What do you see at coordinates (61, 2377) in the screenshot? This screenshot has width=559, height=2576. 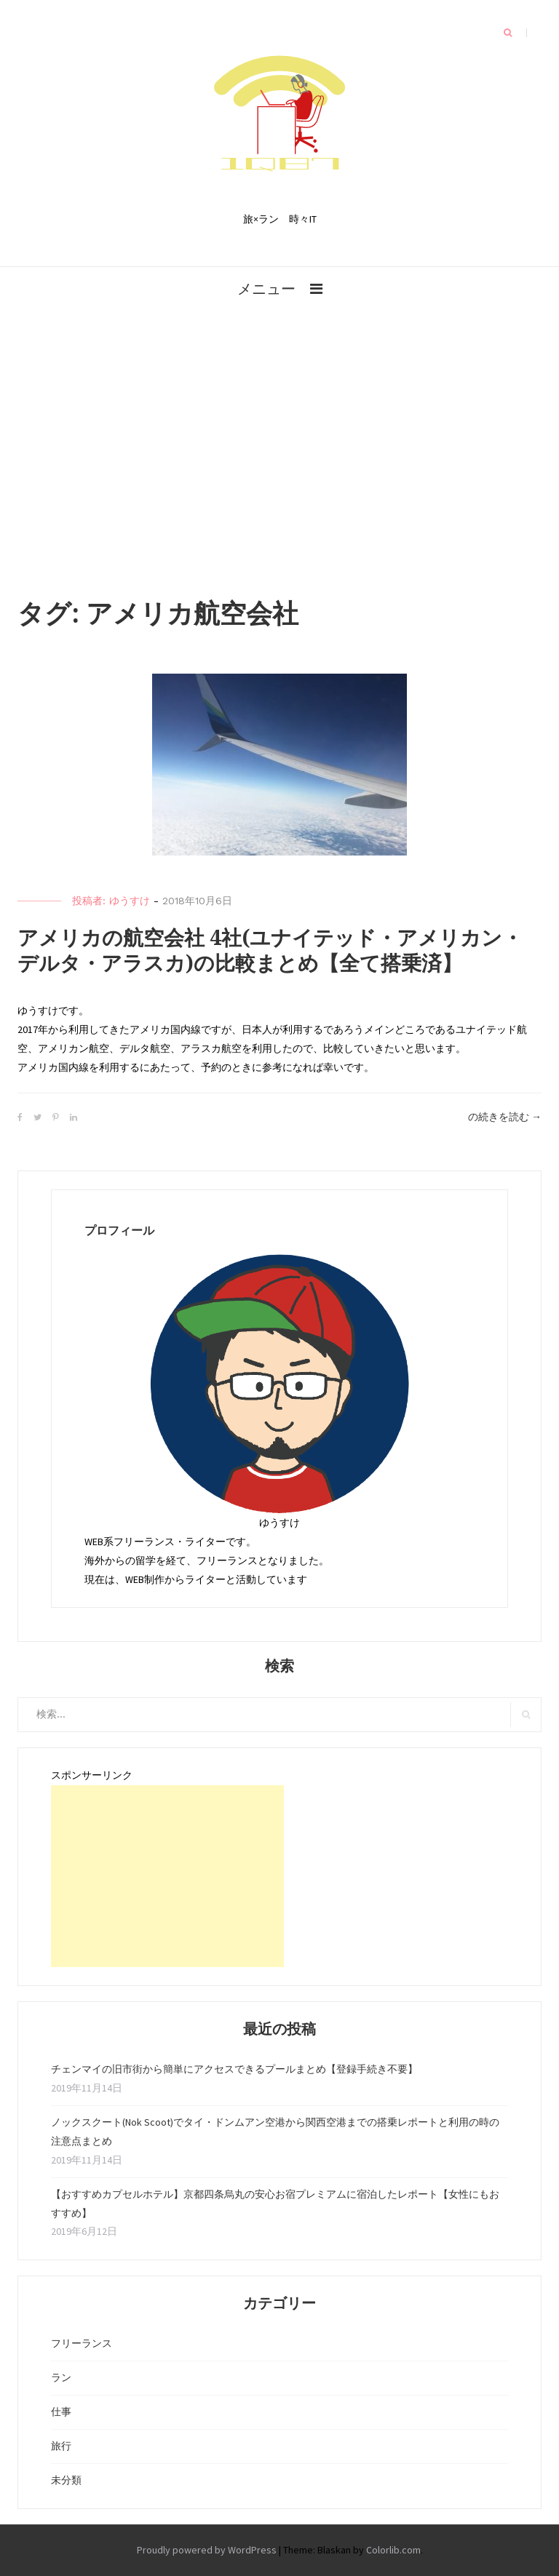 I see `ラン` at bounding box center [61, 2377].